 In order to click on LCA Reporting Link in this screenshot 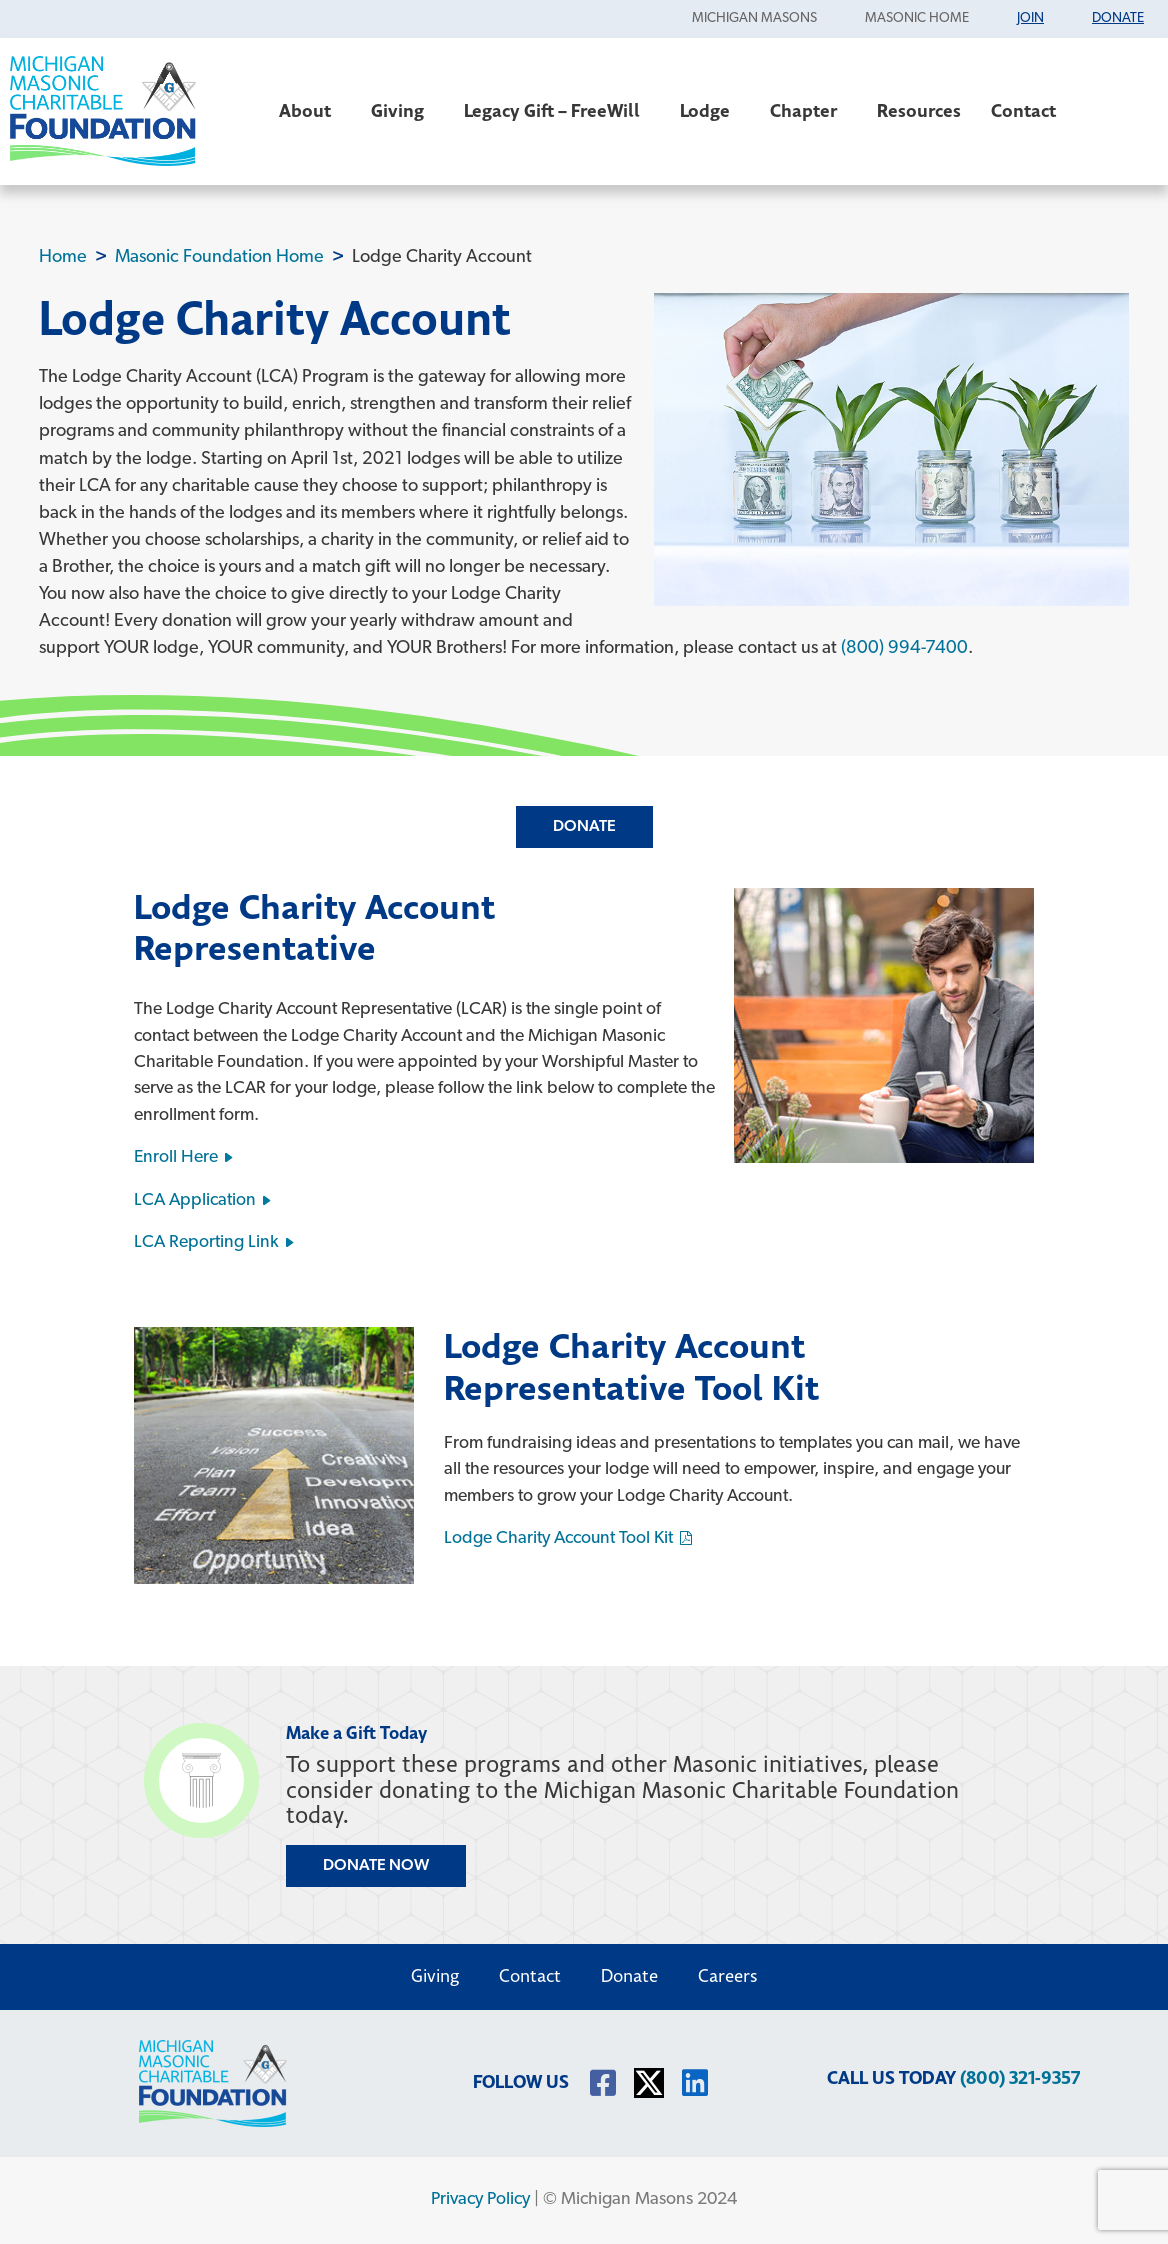, I will do `click(206, 1242)`.